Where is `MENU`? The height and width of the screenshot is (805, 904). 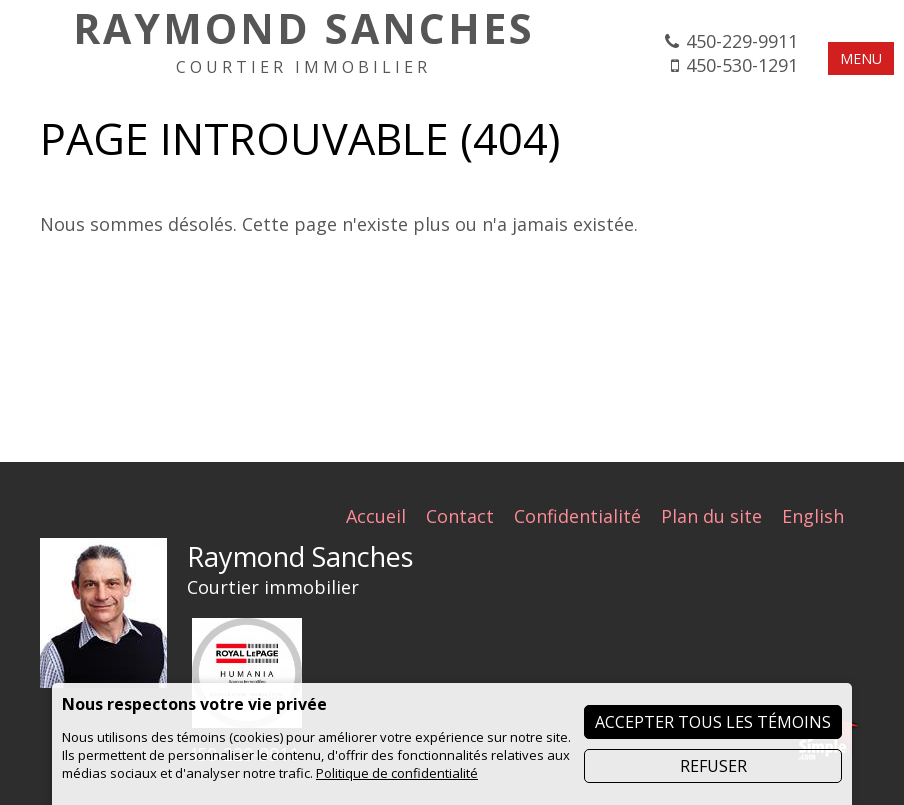 MENU is located at coordinates (861, 58).